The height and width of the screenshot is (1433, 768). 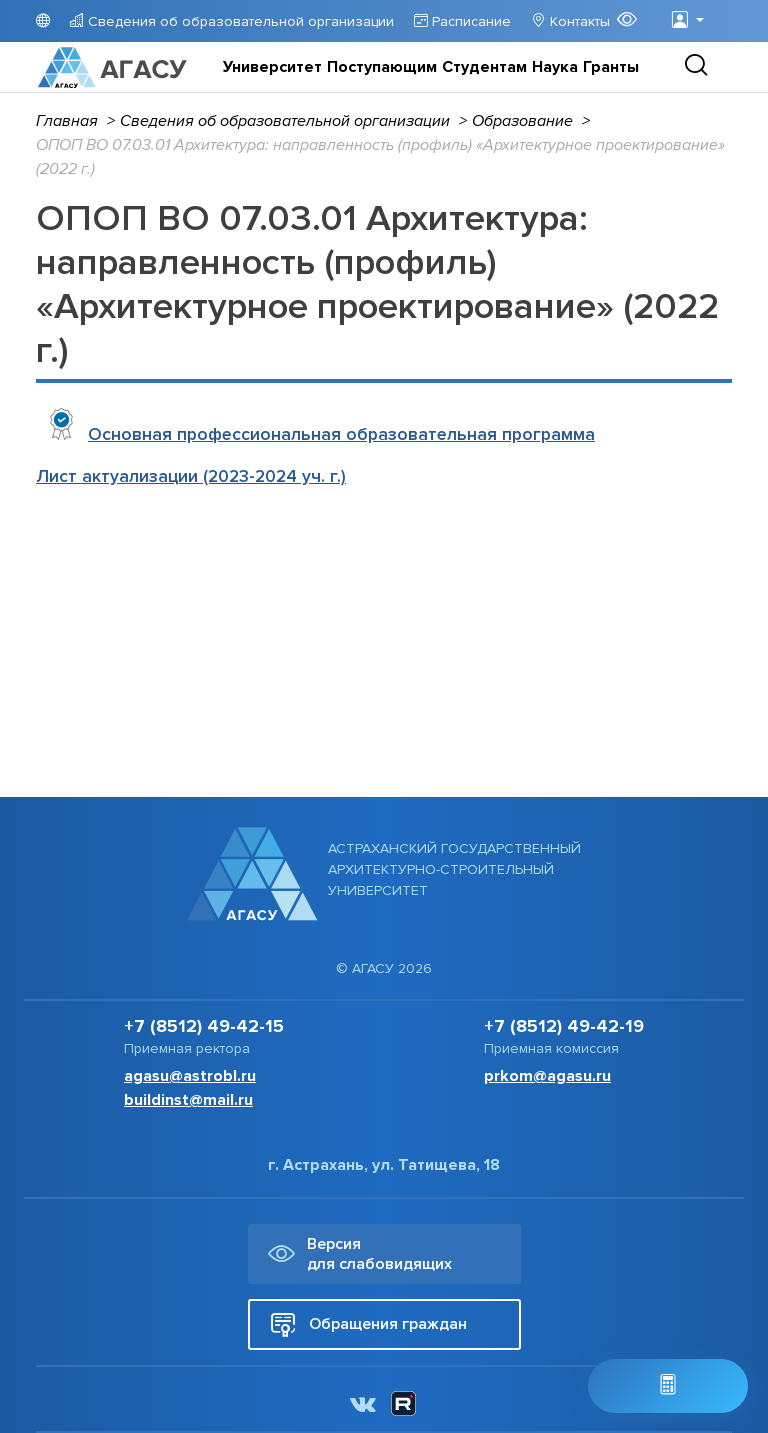 I want to click on agasu@astrobl.ru, so click(x=190, y=1076).